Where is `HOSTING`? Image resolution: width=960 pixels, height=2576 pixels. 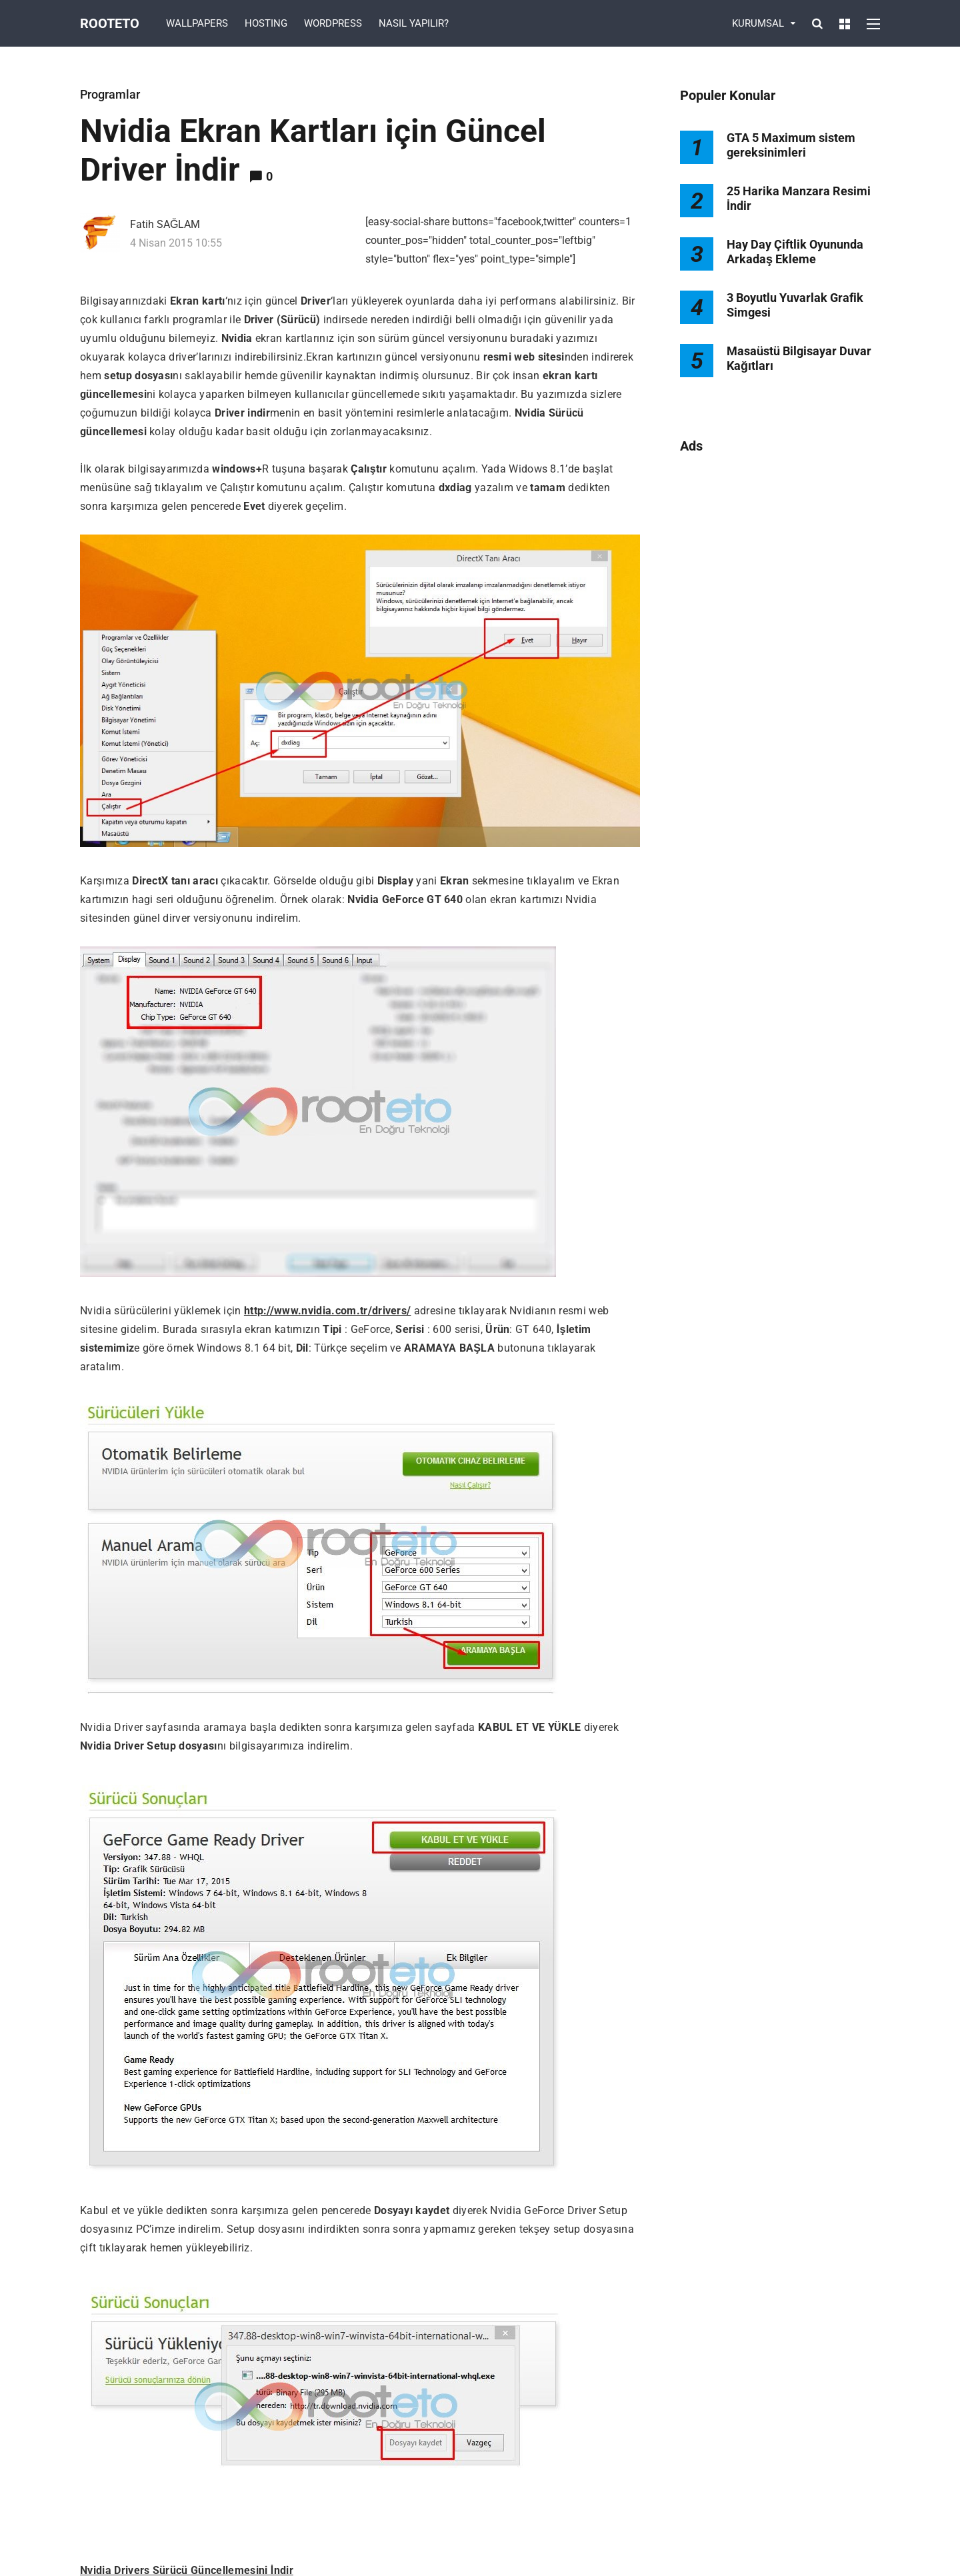
HOSTING is located at coordinates (266, 23).